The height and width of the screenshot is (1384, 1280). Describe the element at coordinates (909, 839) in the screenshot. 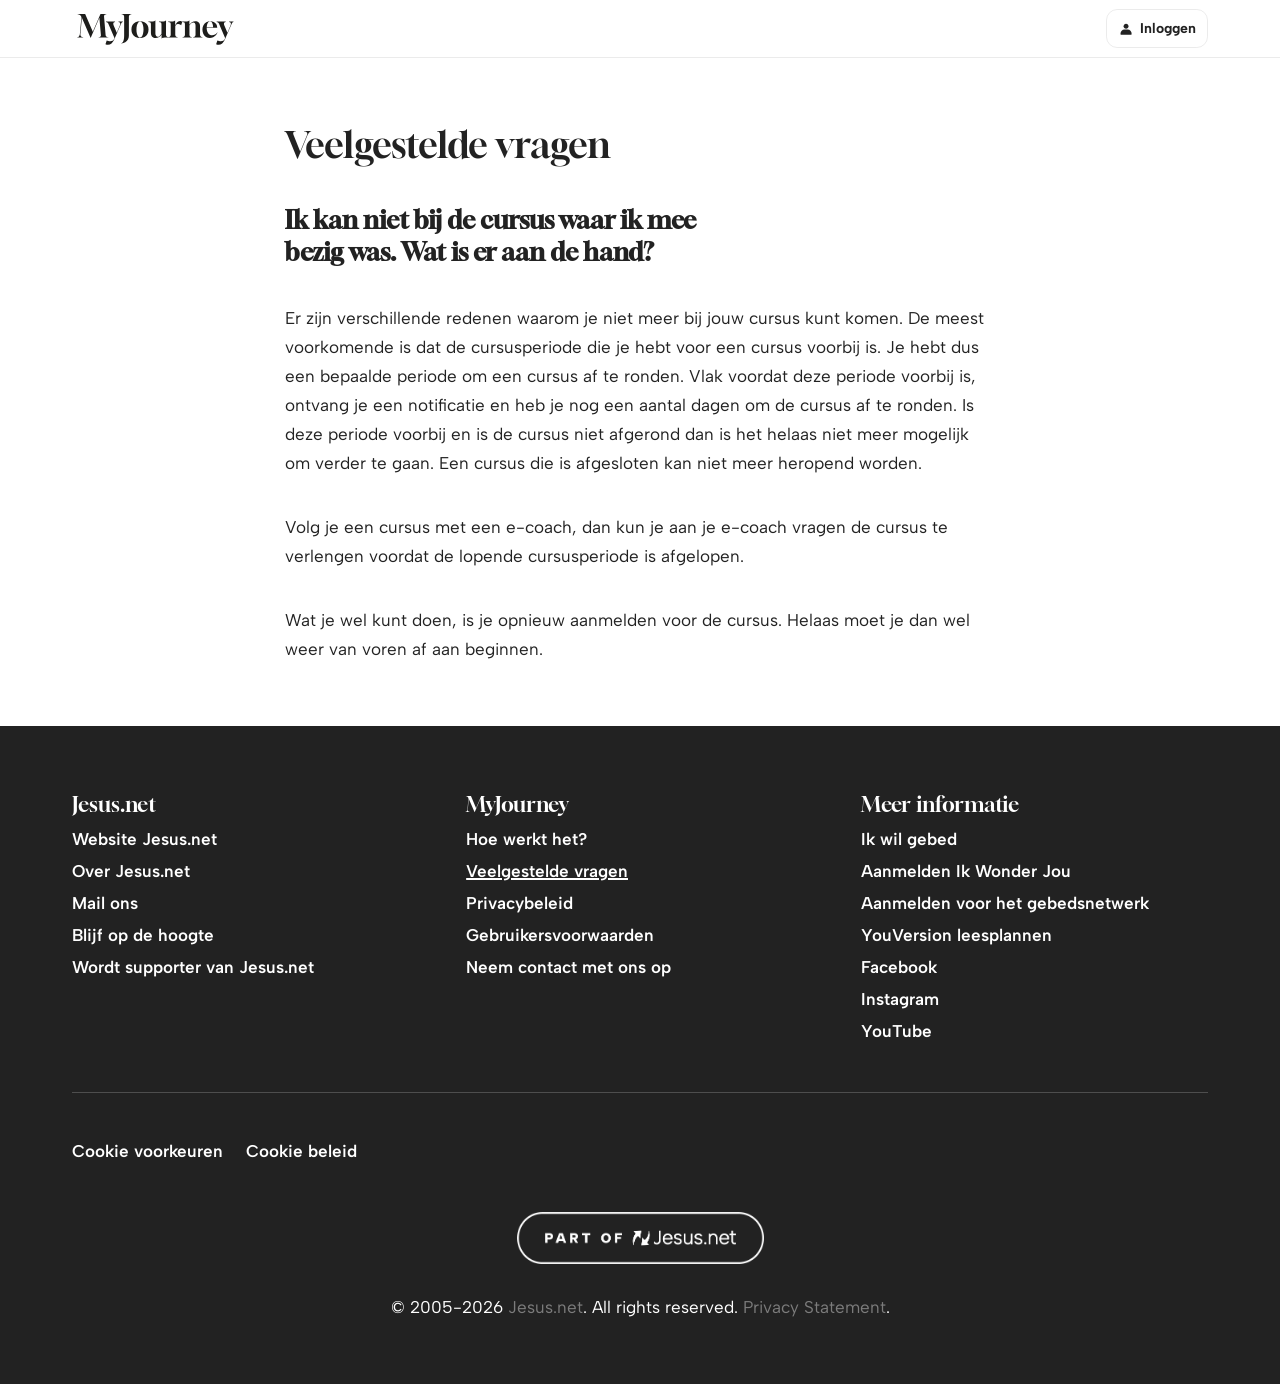

I see `Ik wil gebed` at that location.